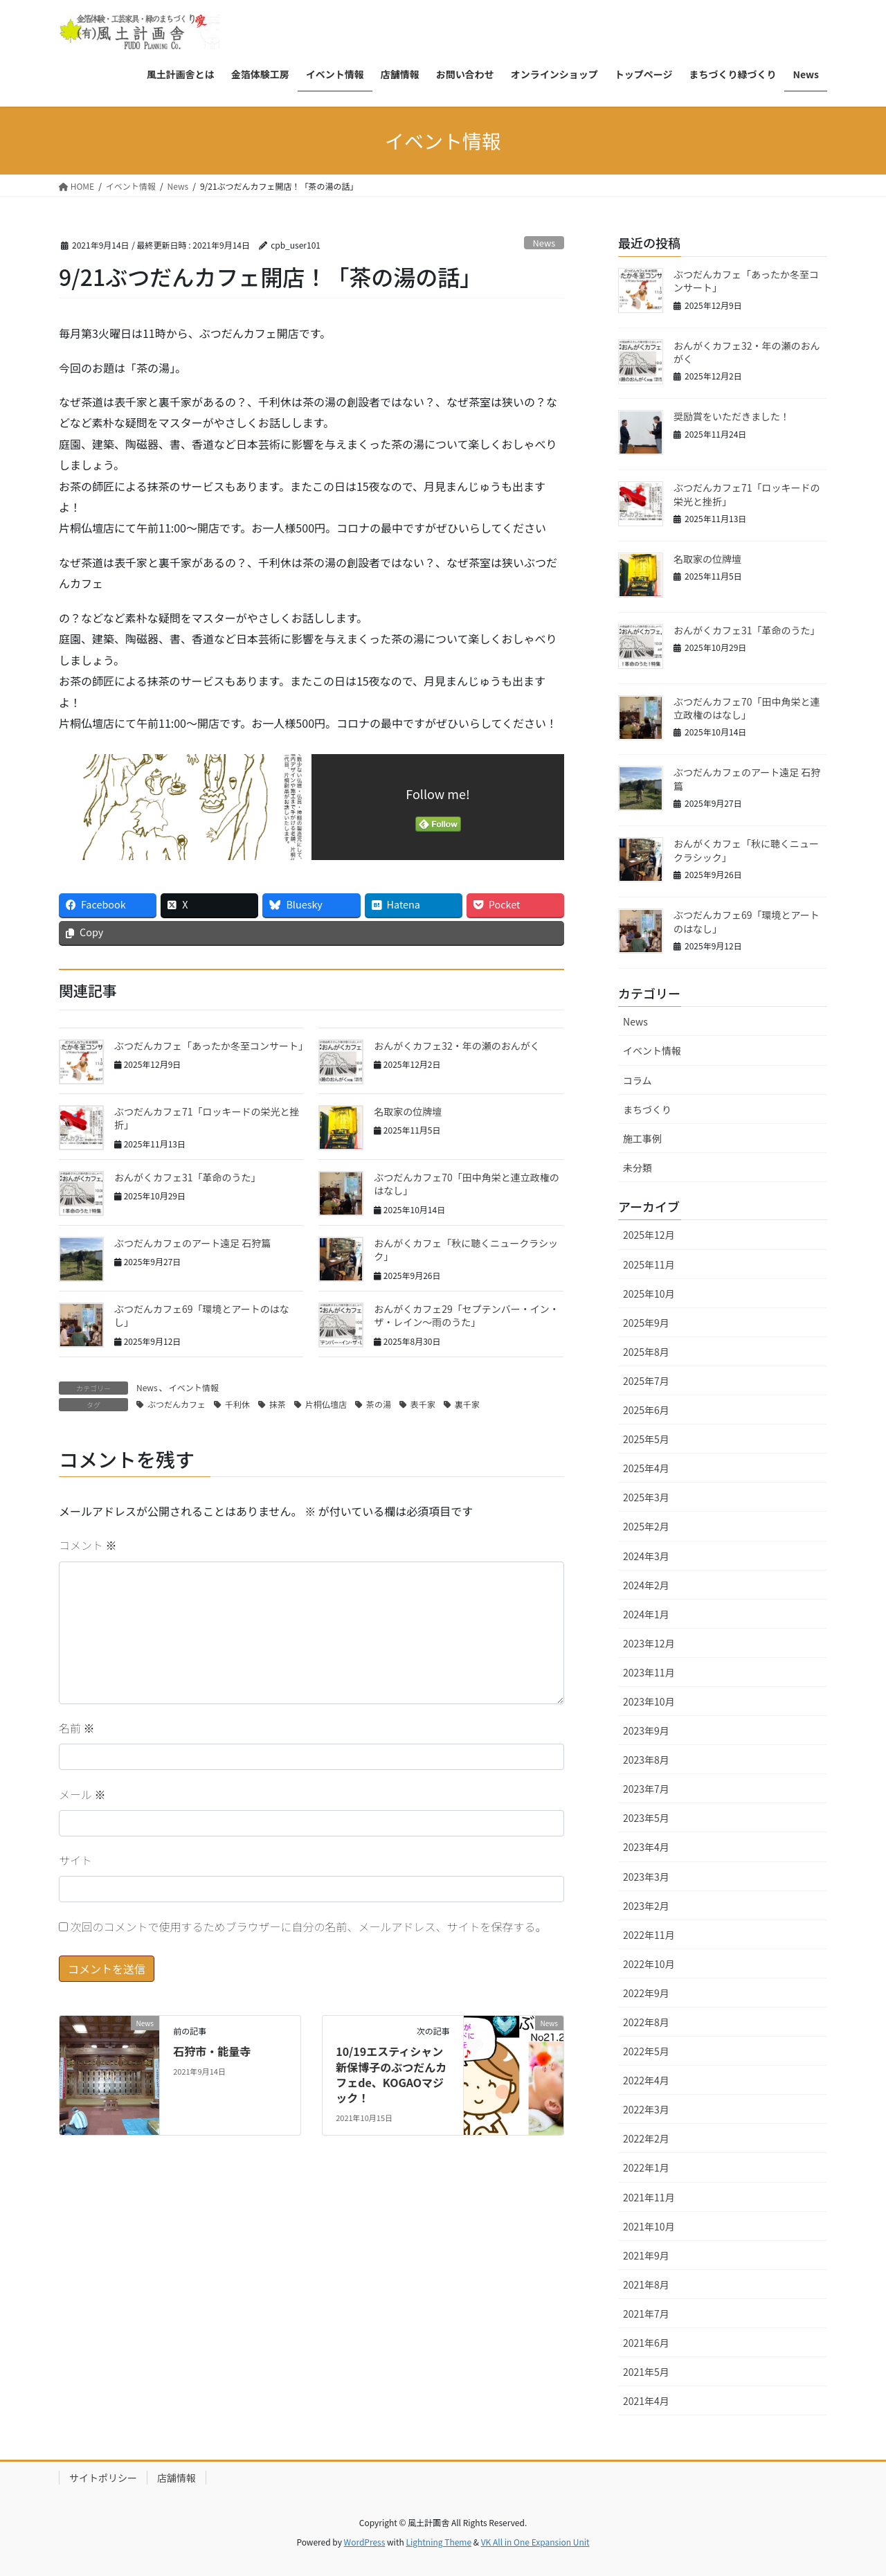 Image resolution: width=886 pixels, height=2576 pixels. Describe the element at coordinates (649, 2197) in the screenshot. I see `2021年11月` at that location.